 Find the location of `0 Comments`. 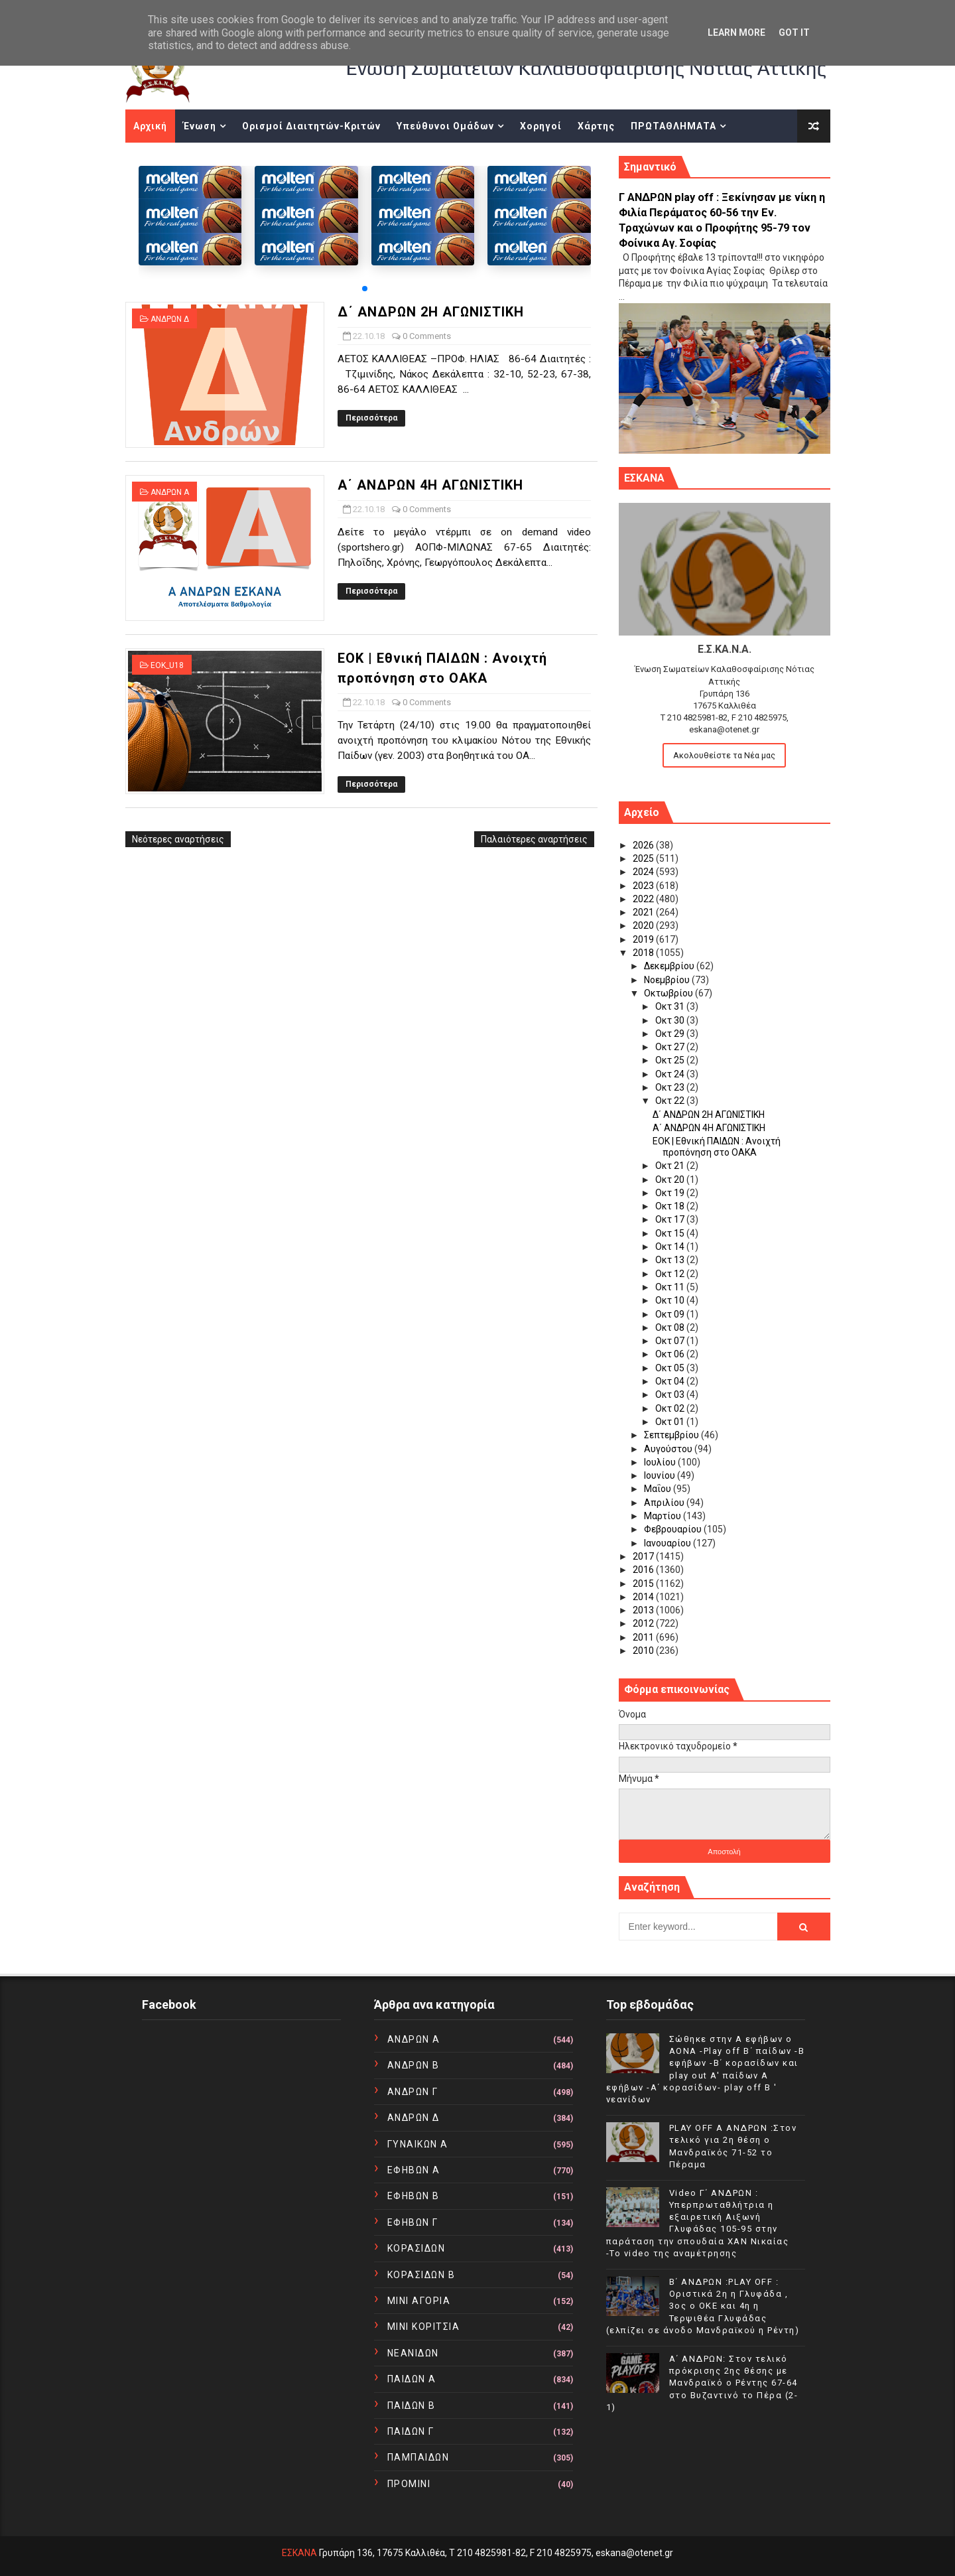

0 Comments is located at coordinates (427, 336).